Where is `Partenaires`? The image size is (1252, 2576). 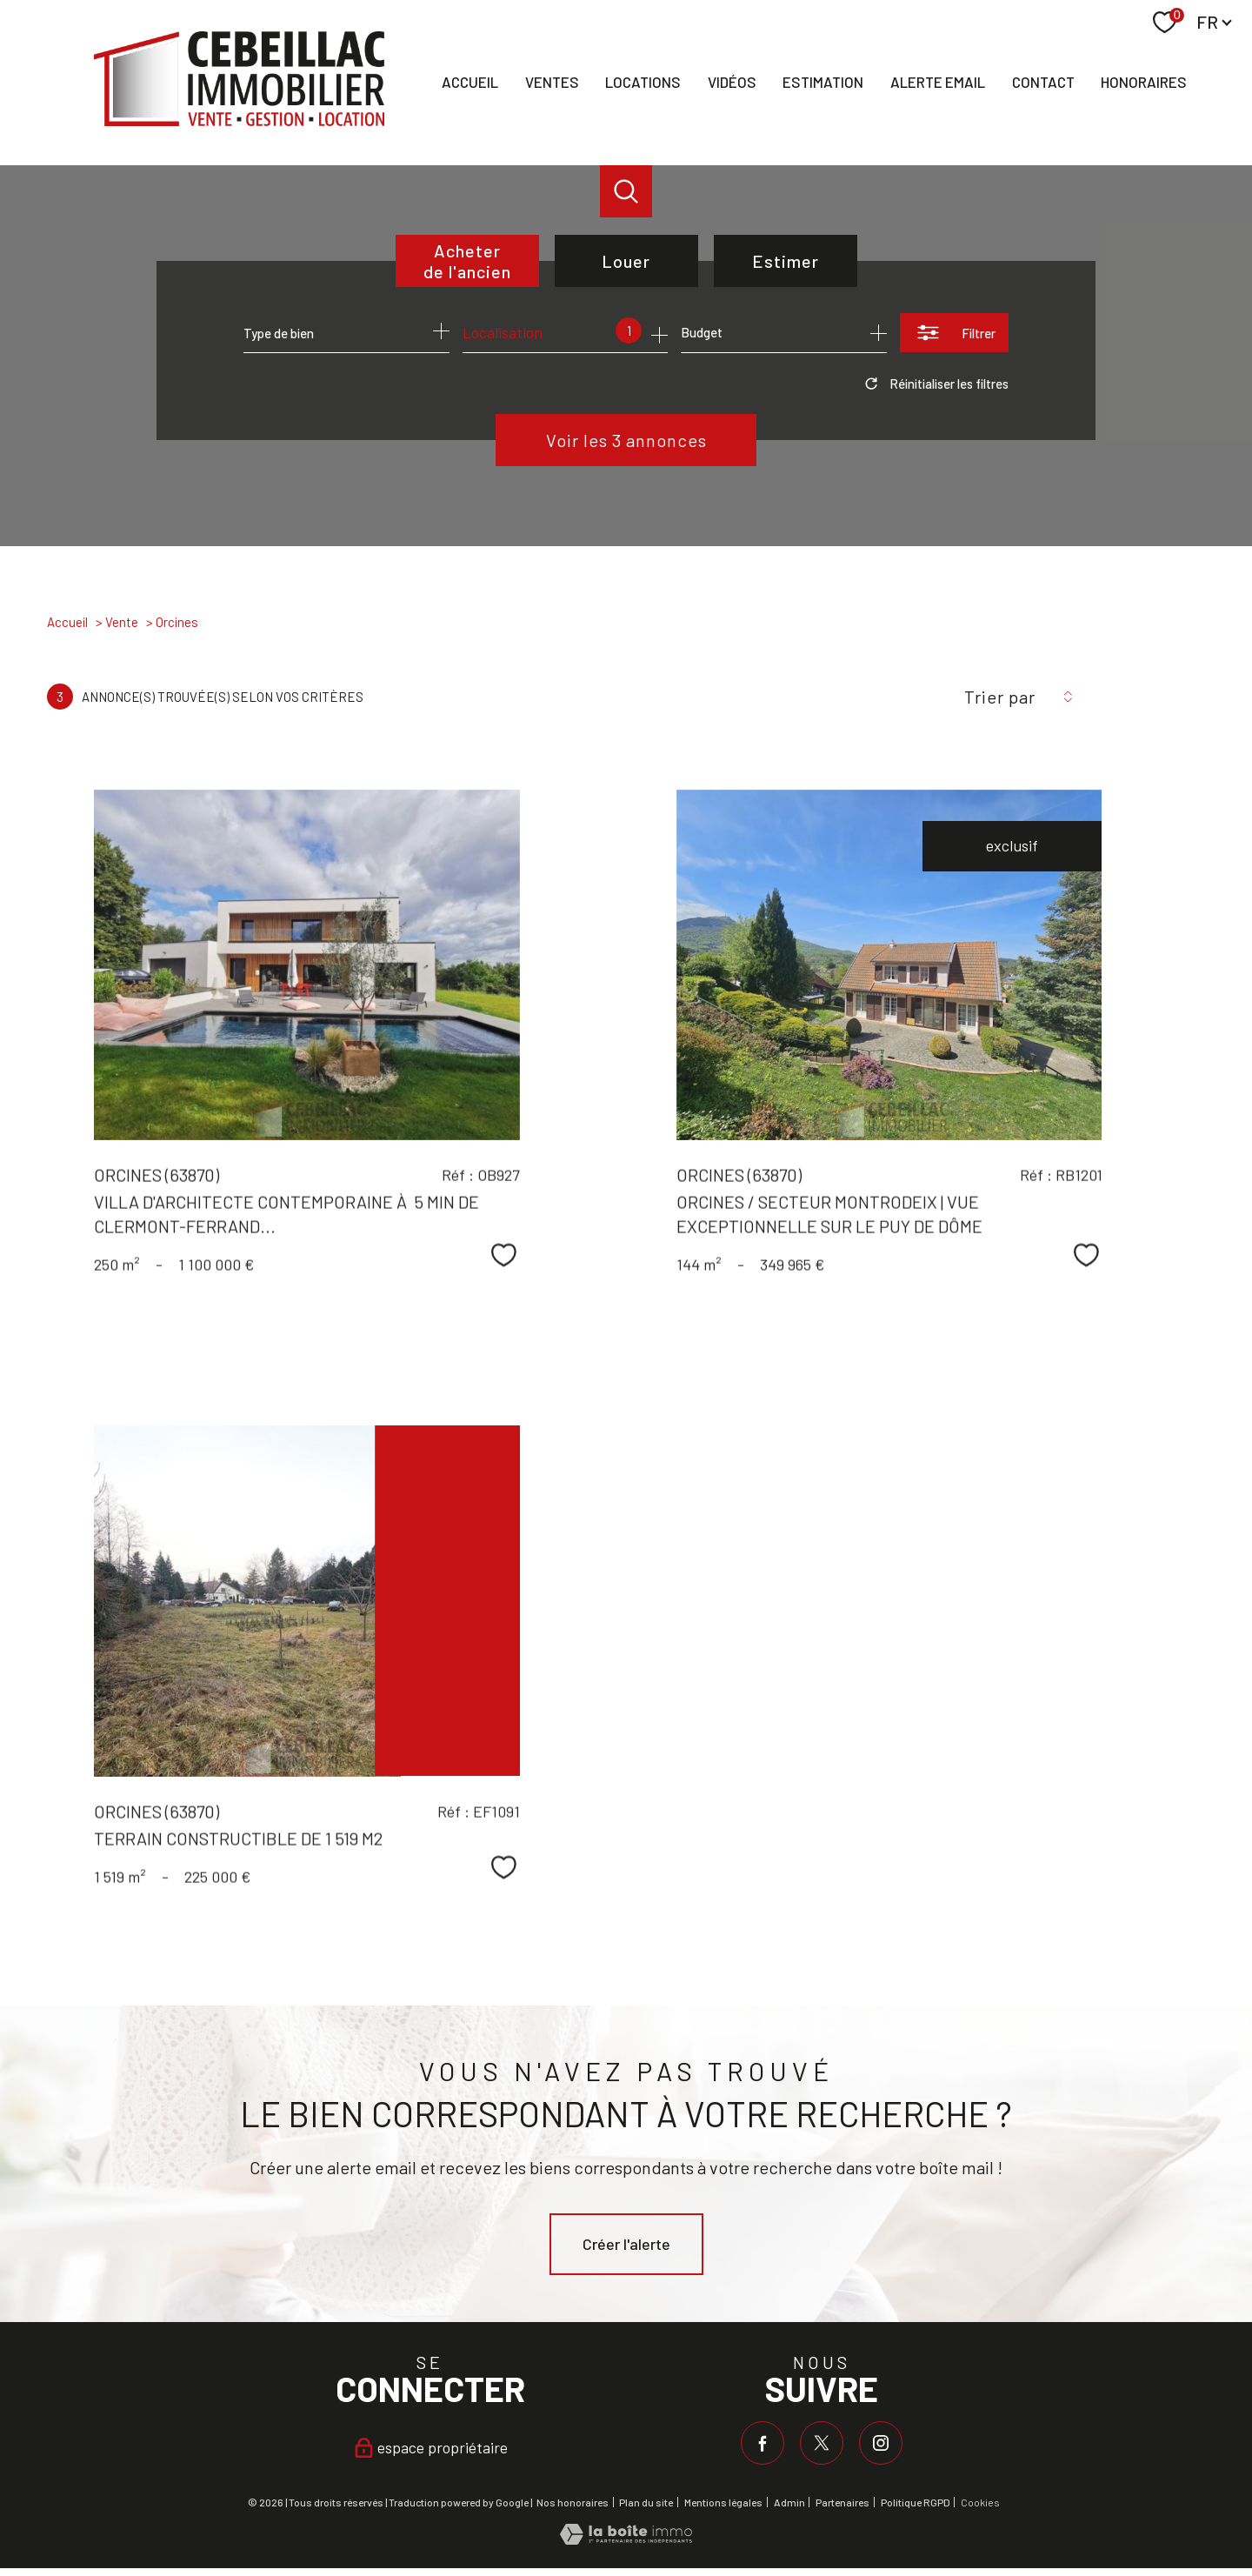
Partenaires is located at coordinates (842, 2502).